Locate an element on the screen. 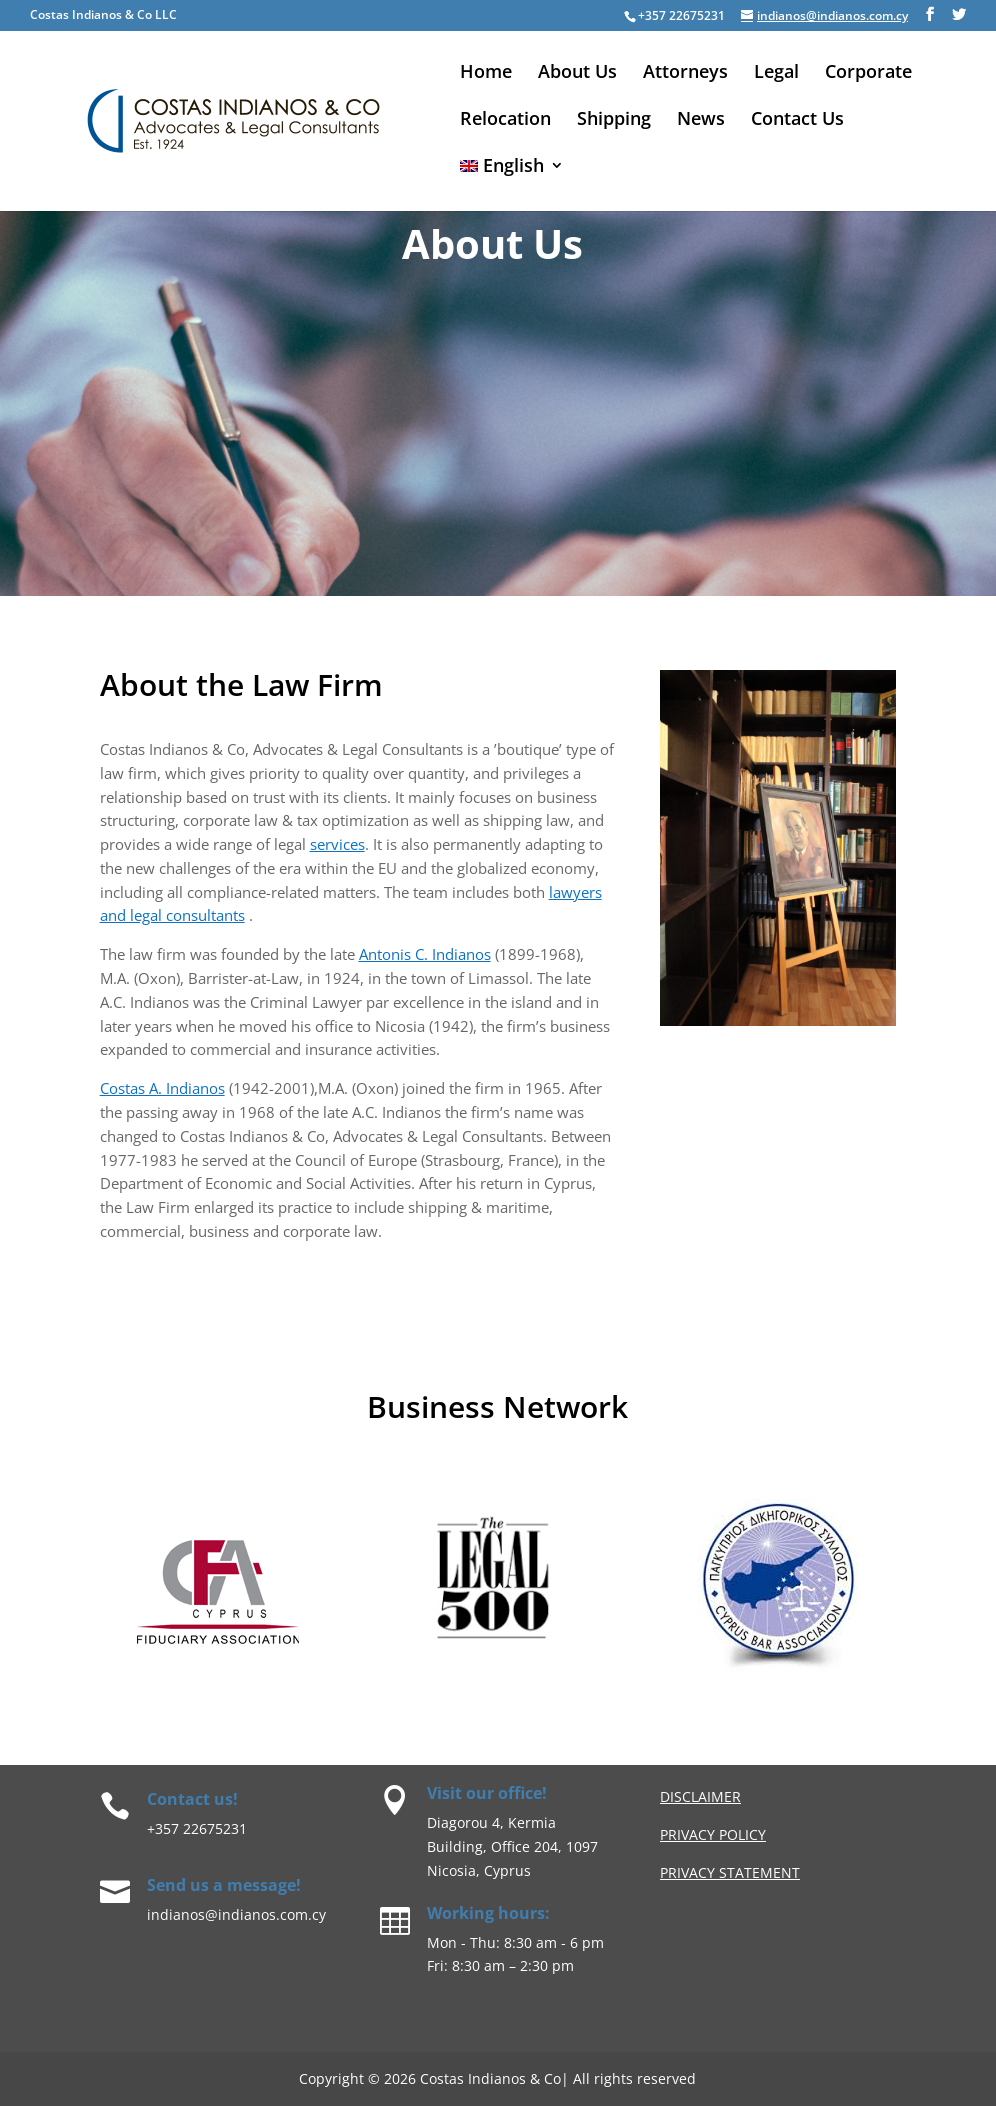  Attorneys is located at coordinates (685, 73).